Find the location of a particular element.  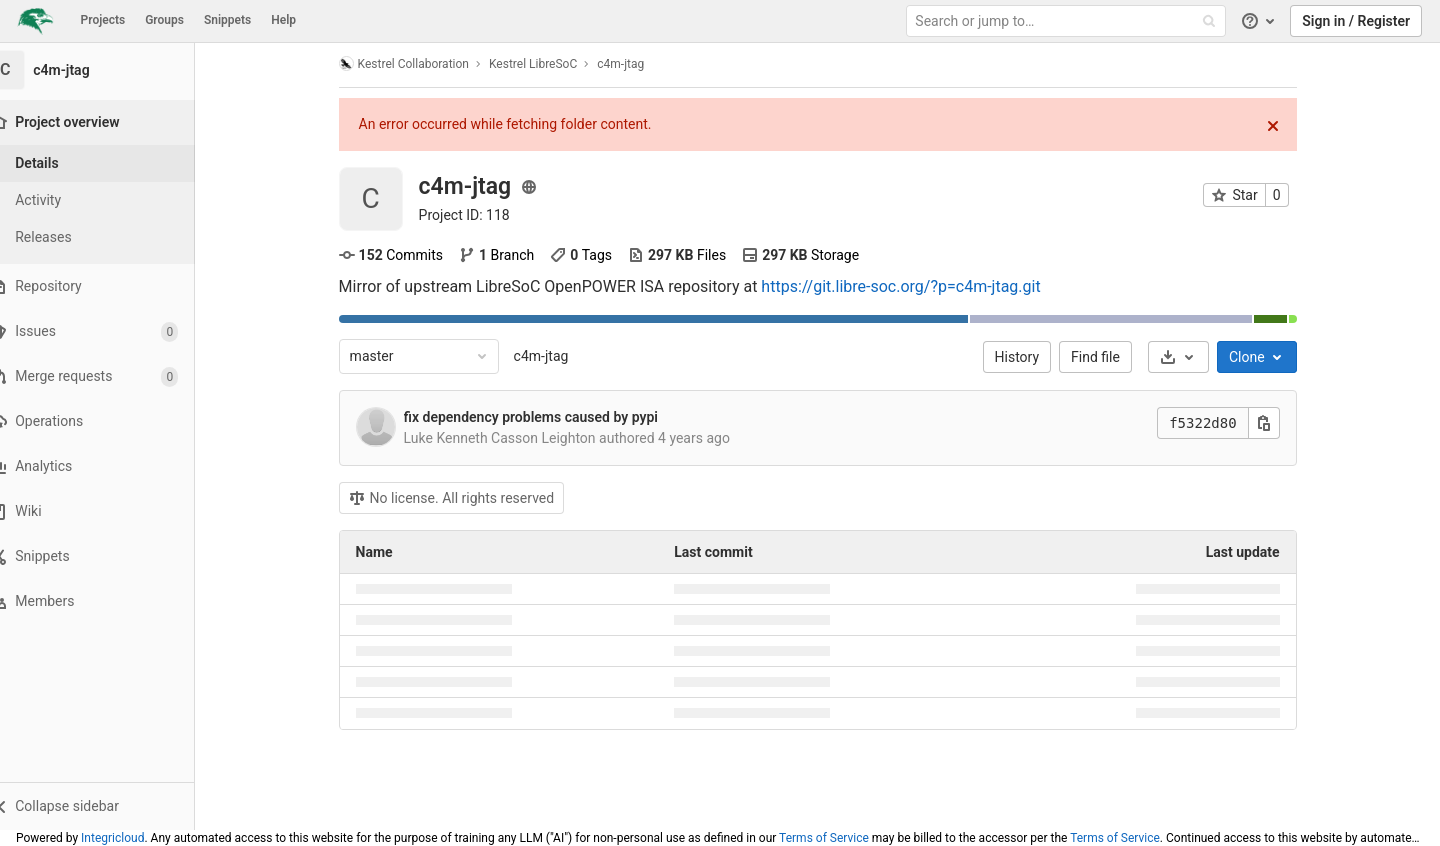

Terms of Service is located at coordinates (824, 838).